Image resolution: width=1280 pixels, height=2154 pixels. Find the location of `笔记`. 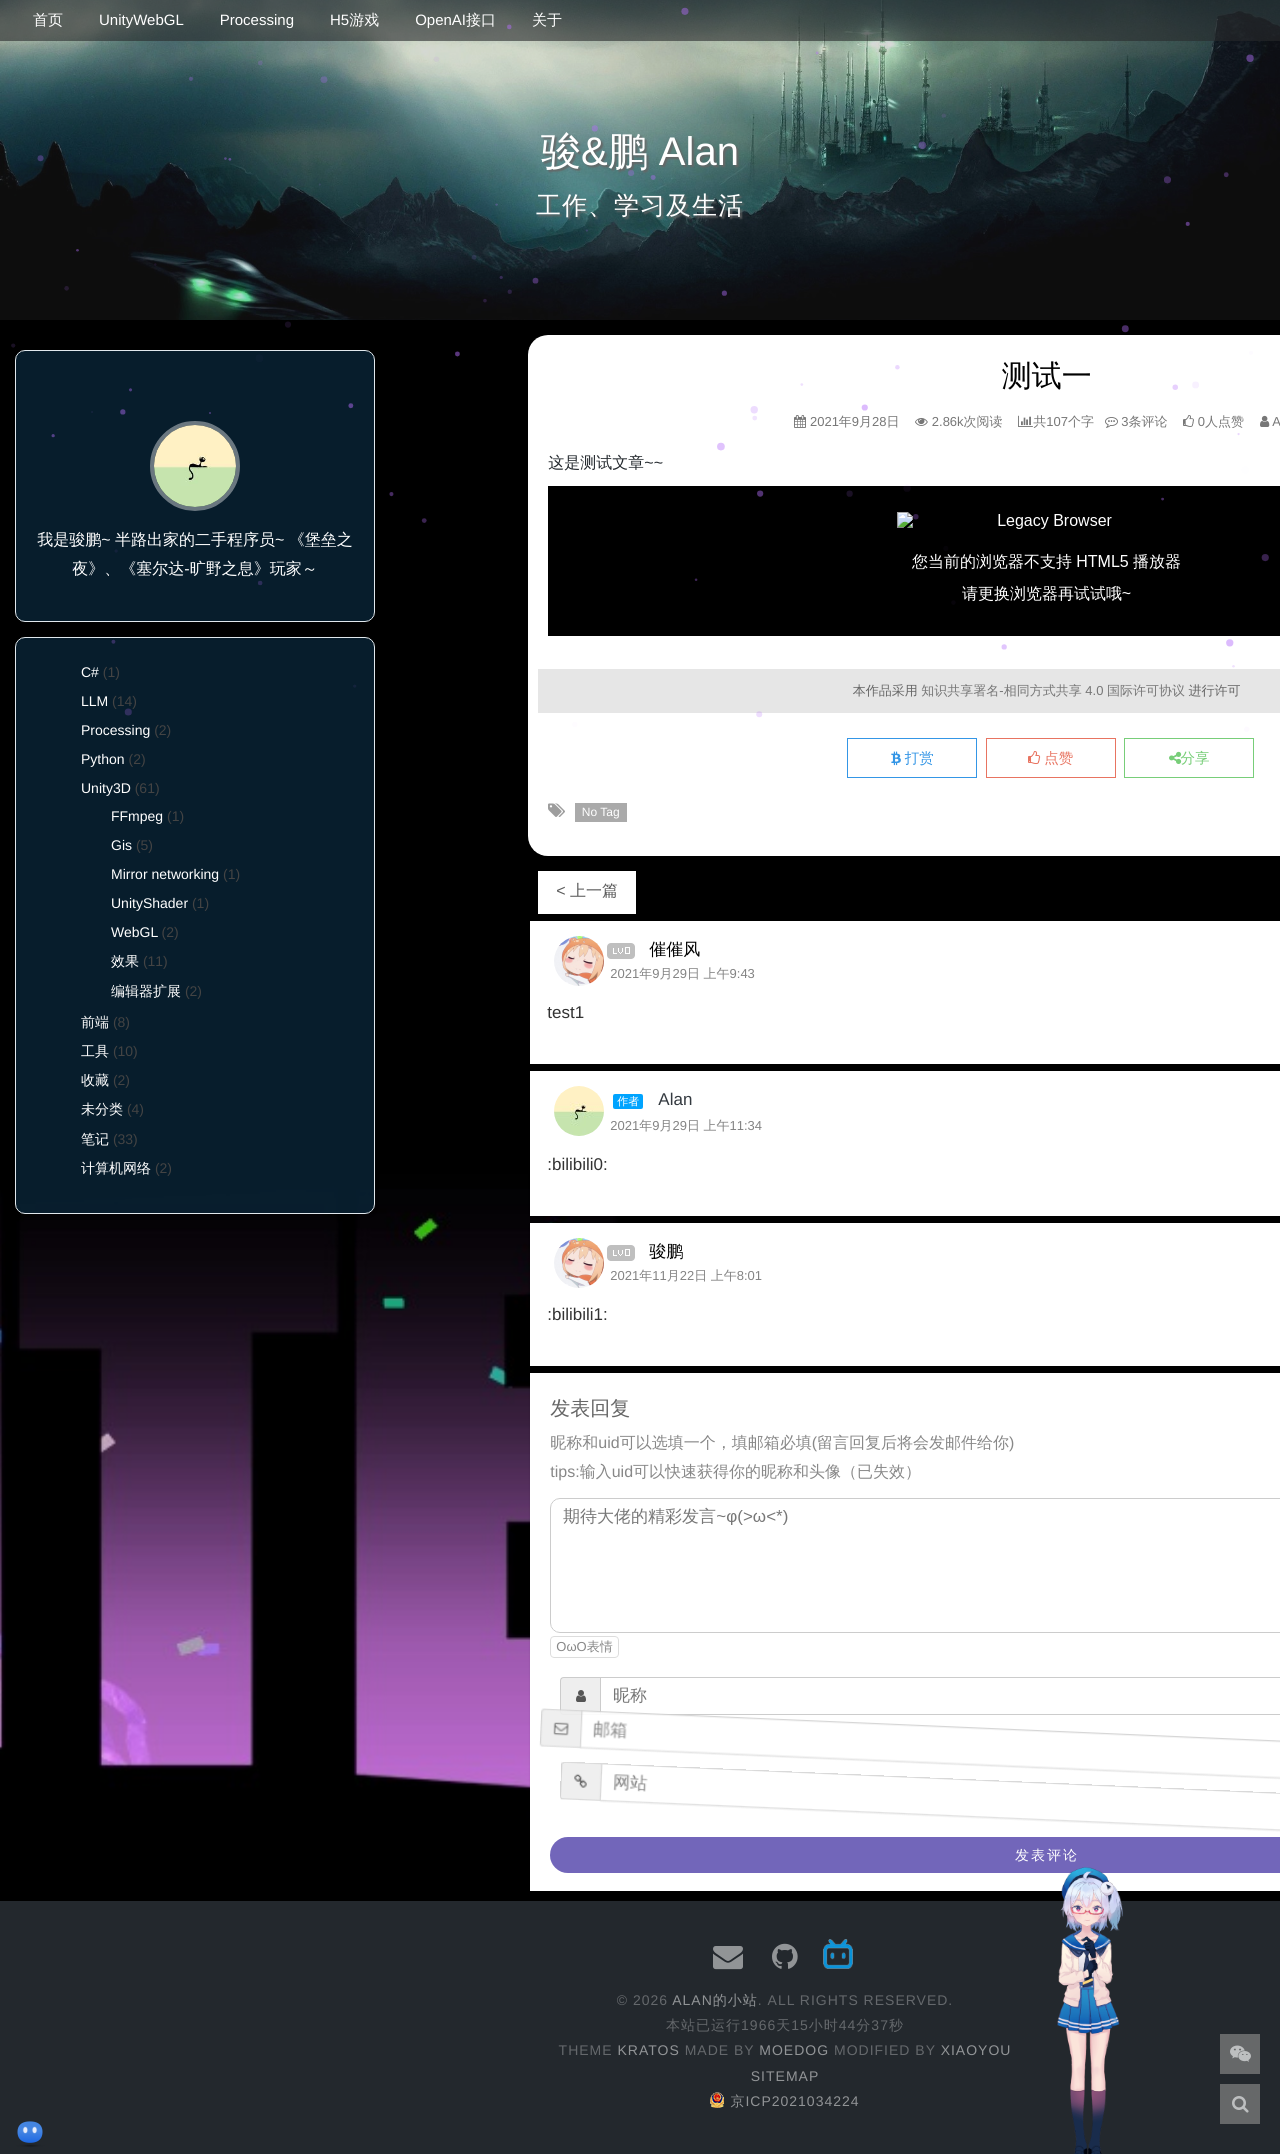

笔记 is located at coordinates (95, 1139).